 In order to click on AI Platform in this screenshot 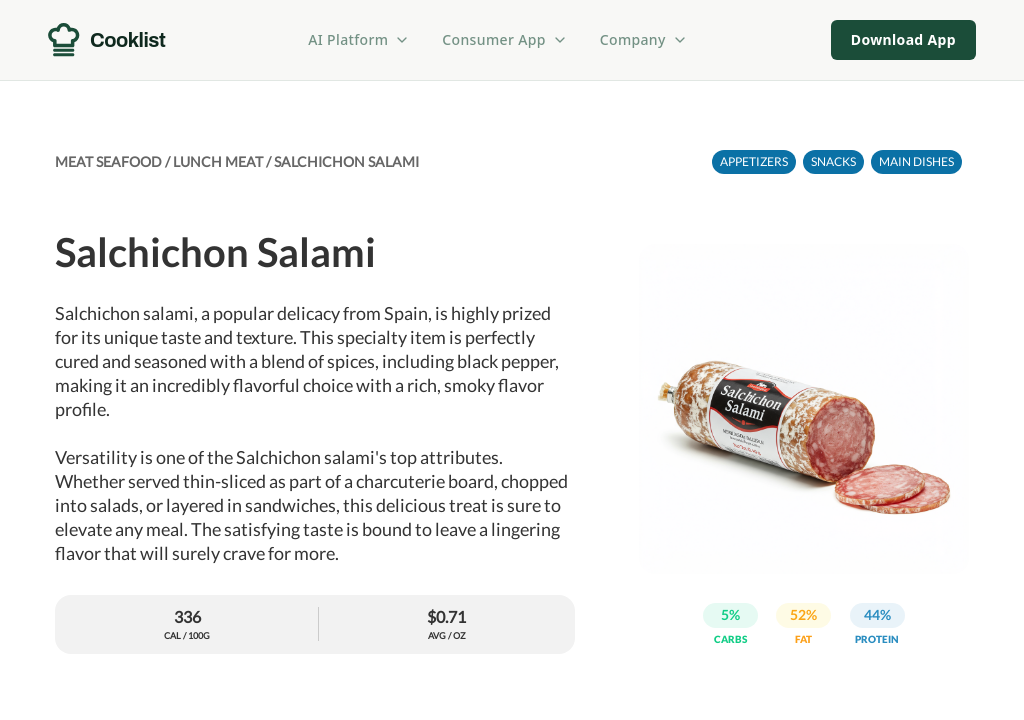, I will do `click(359, 39)`.